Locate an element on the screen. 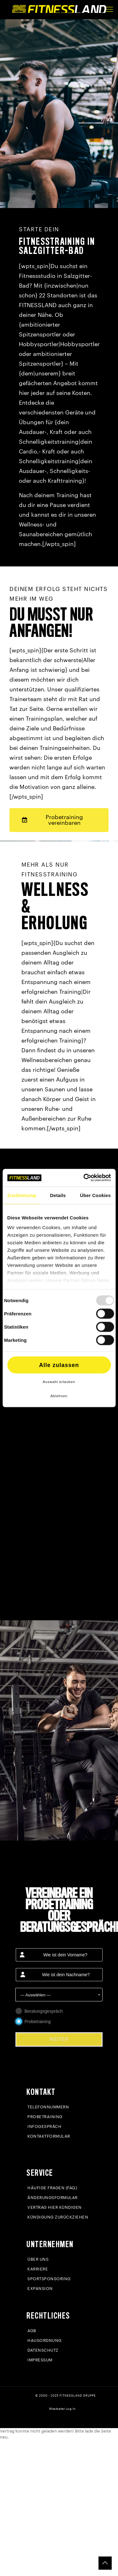 The width and height of the screenshot is (118, 2576). Datenschutz is located at coordinates (43, 2350).